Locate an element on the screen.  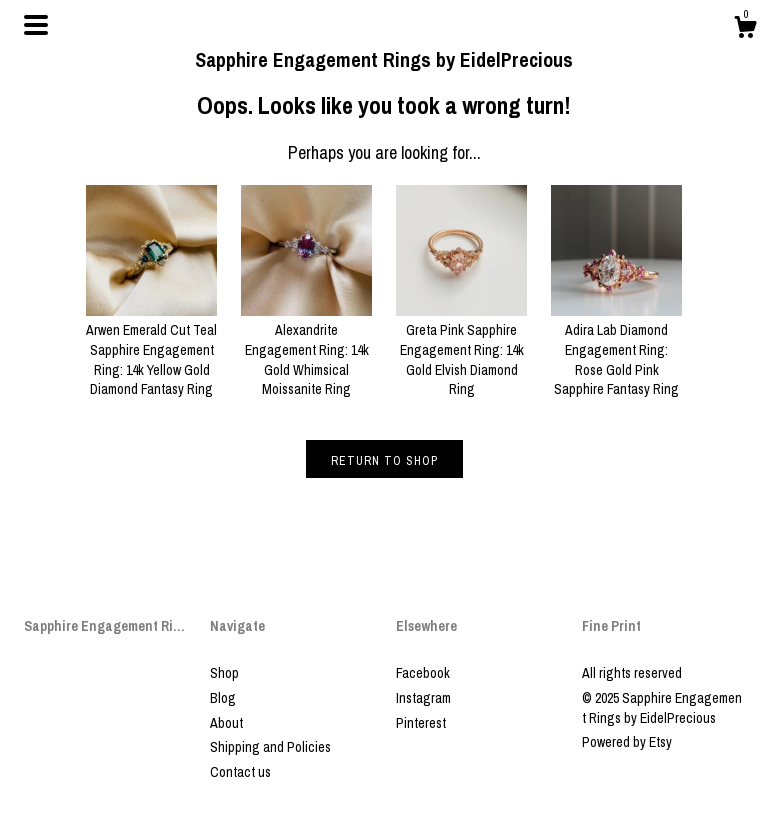
[toggle navigation] is located at coordinates (36, 25).